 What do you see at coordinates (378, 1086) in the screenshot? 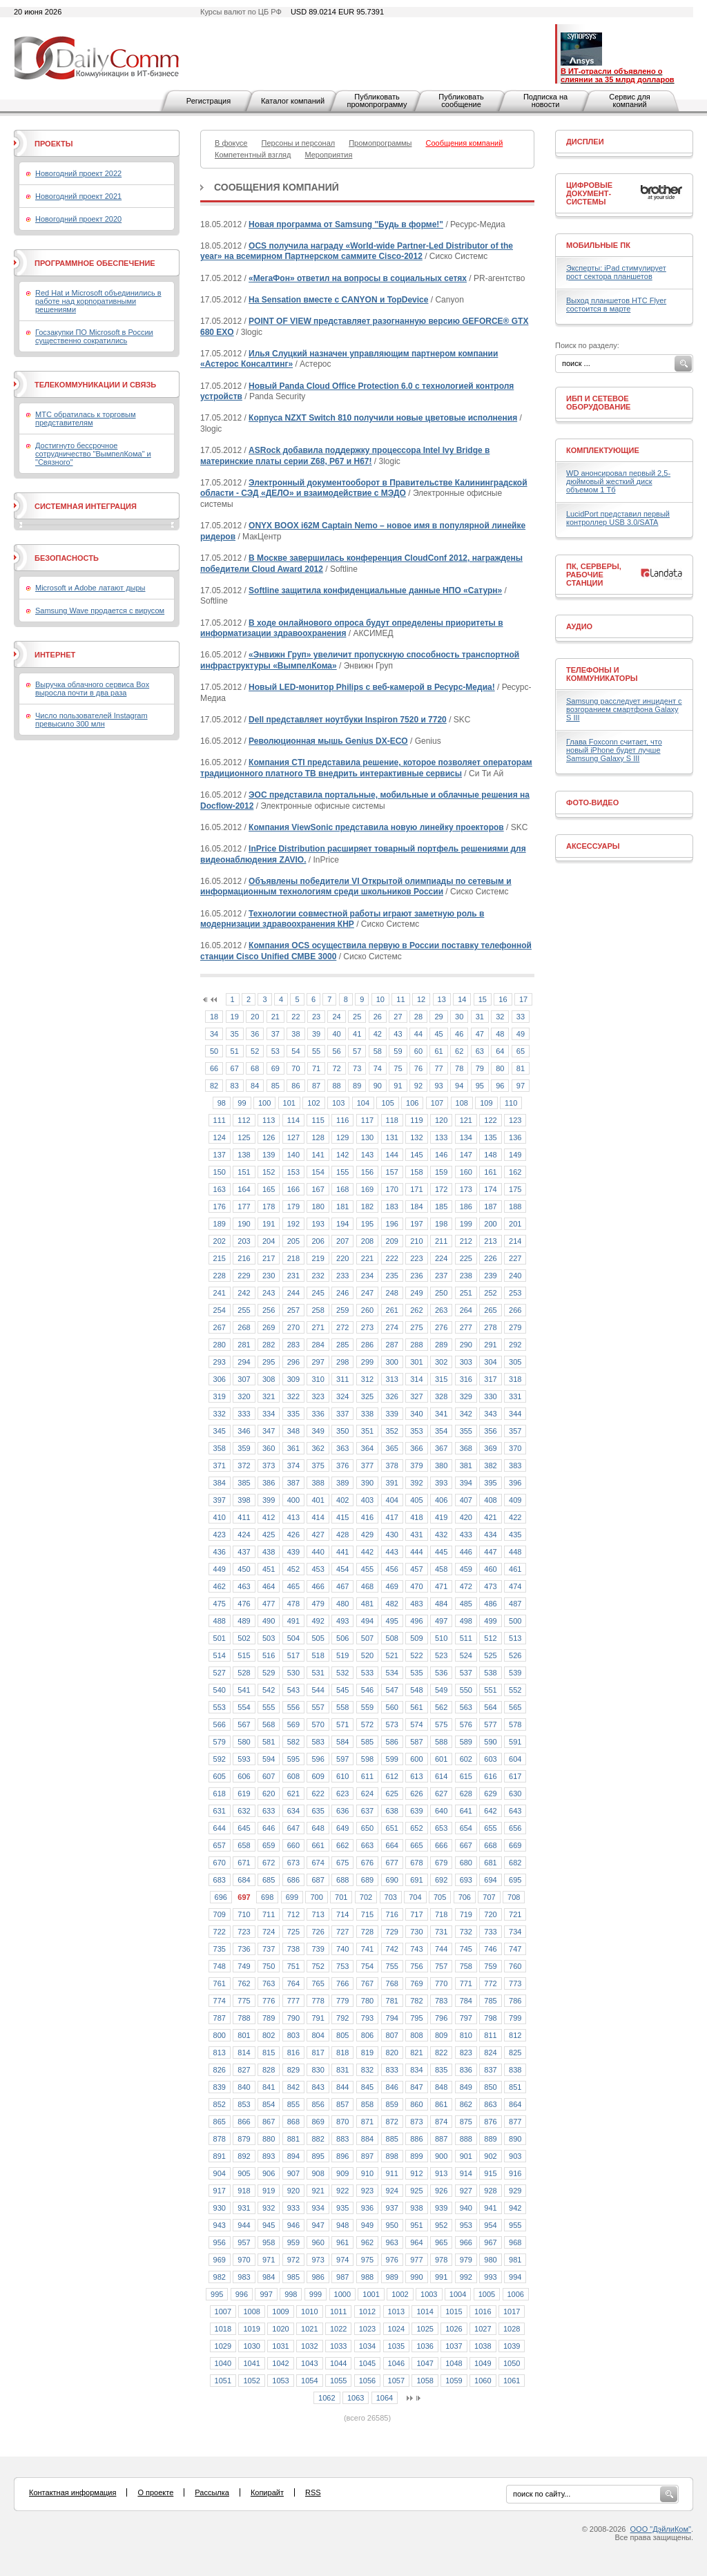
I see `90` at bounding box center [378, 1086].